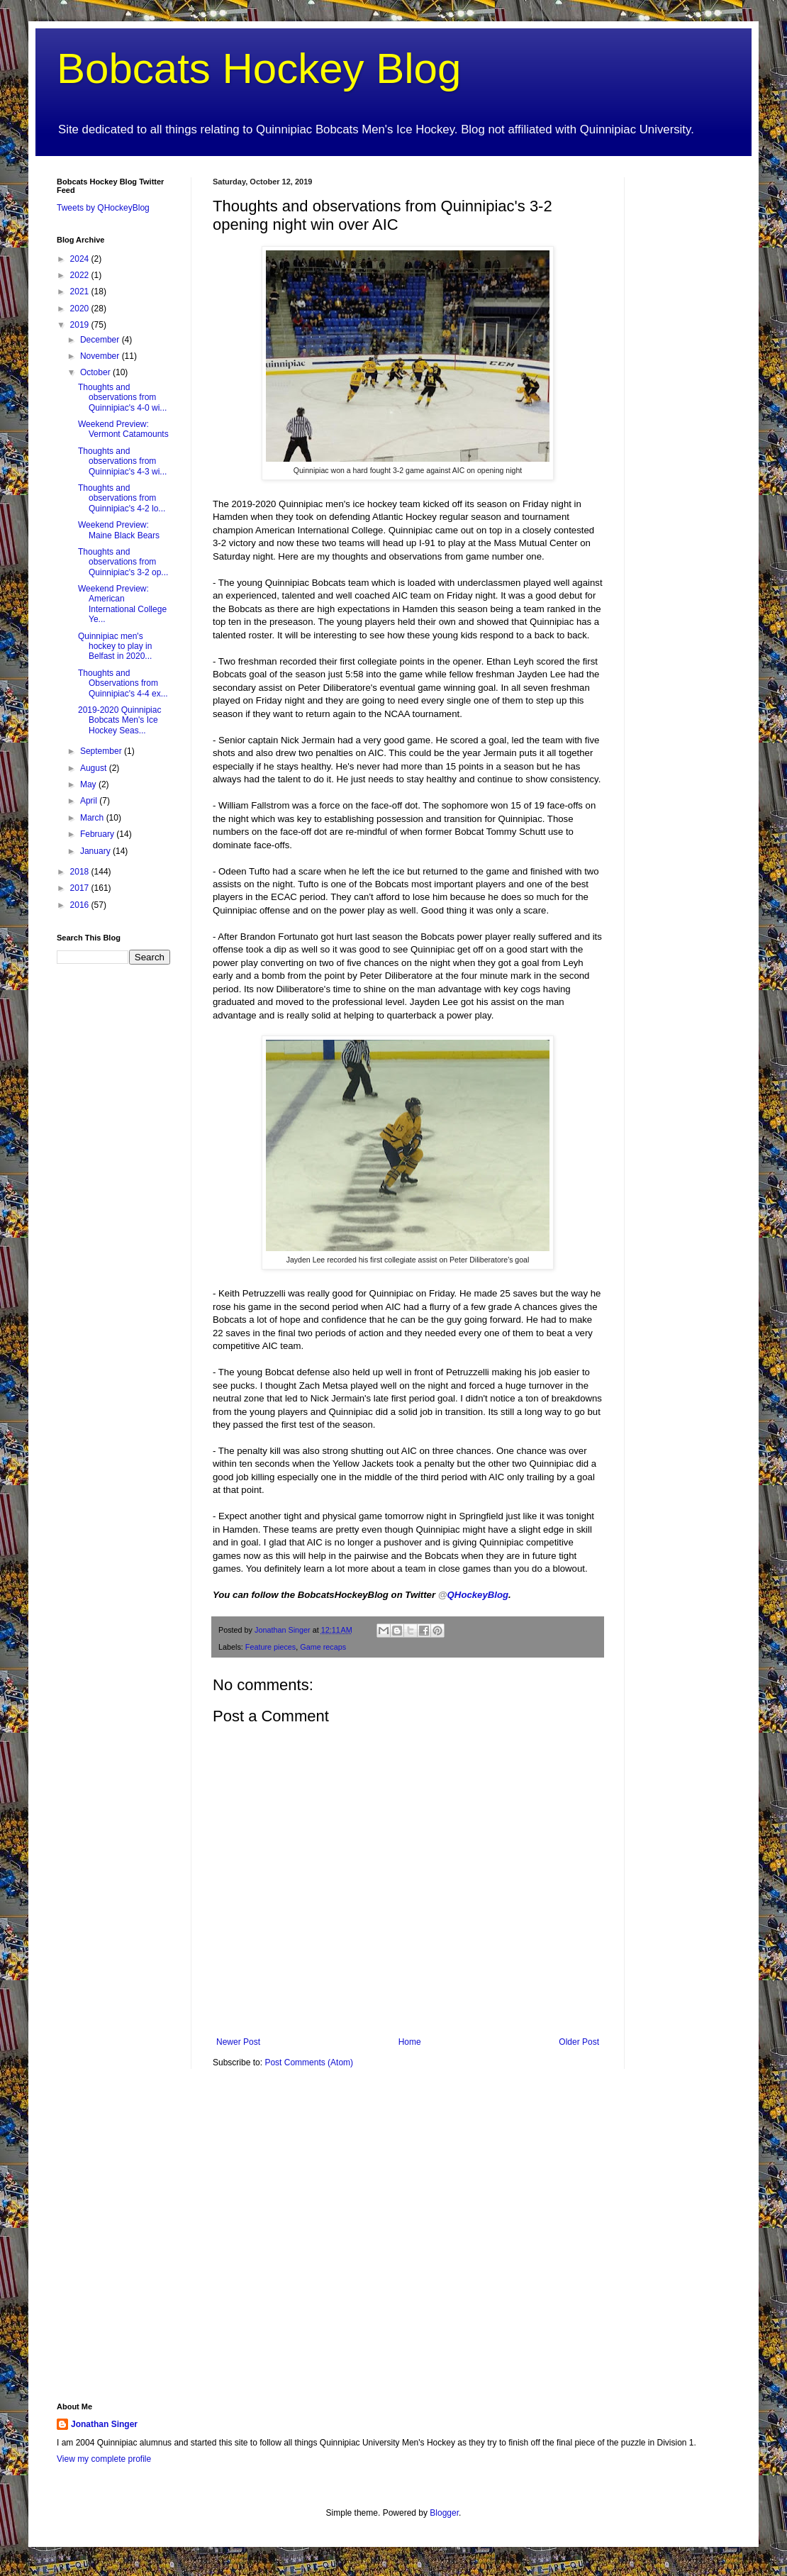 The image size is (787, 2576). What do you see at coordinates (579, 2042) in the screenshot?
I see `Older Post` at bounding box center [579, 2042].